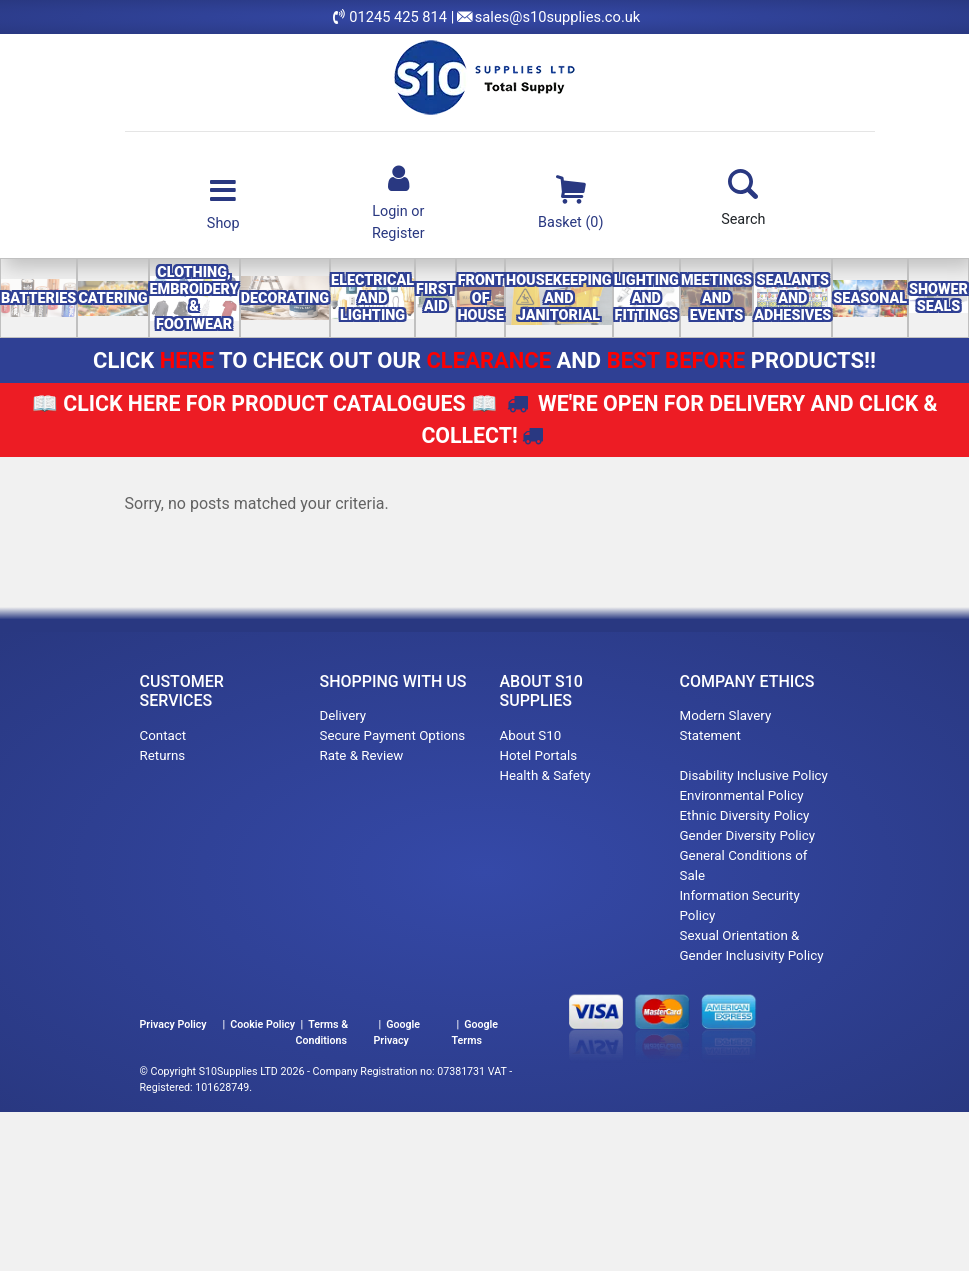 The height and width of the screenshot is (1271, 969). I want to click on sales@s10supplies.co.uk, so click(557, 17).